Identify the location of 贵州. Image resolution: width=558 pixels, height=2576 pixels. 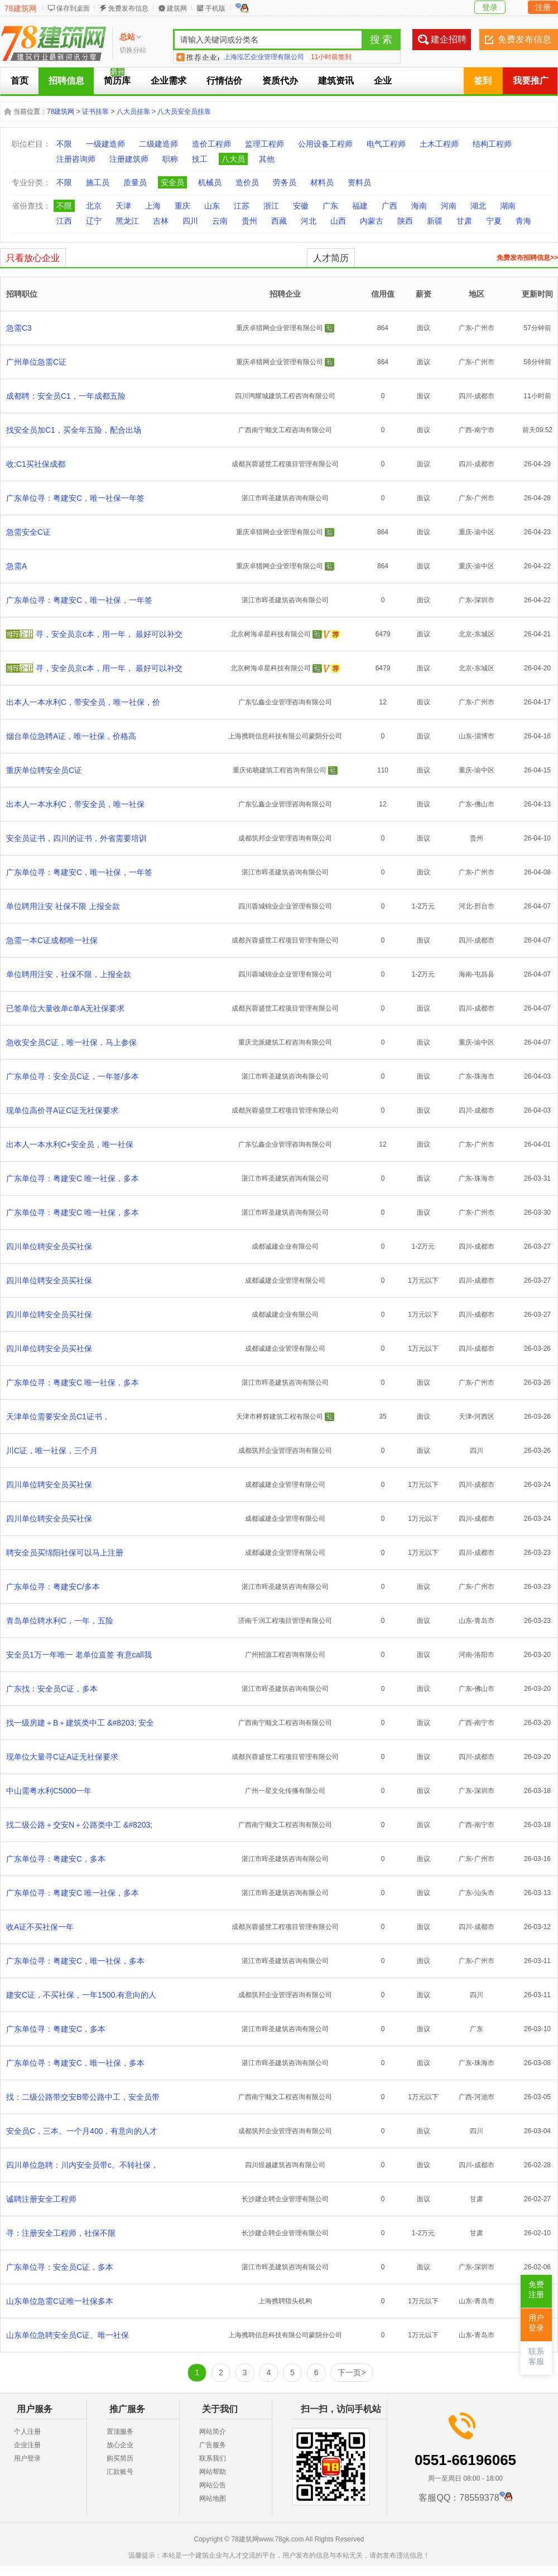
(249, 220).